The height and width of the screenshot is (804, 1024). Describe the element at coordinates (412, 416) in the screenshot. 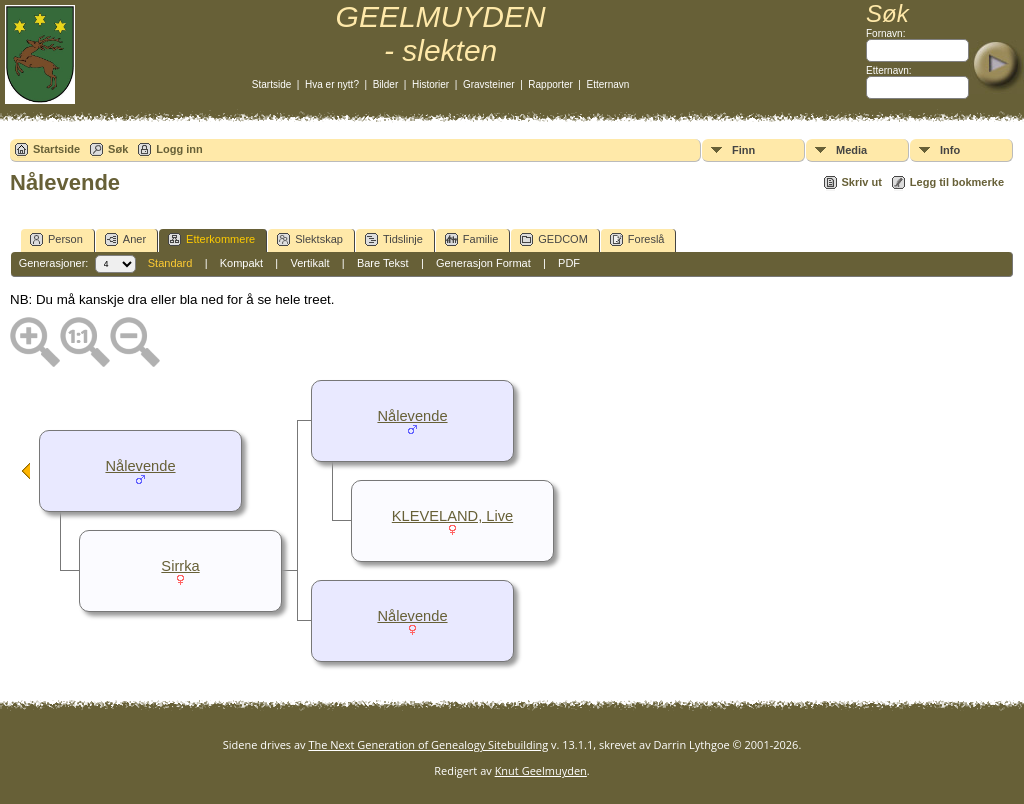

I see `Nålevende` at that location.